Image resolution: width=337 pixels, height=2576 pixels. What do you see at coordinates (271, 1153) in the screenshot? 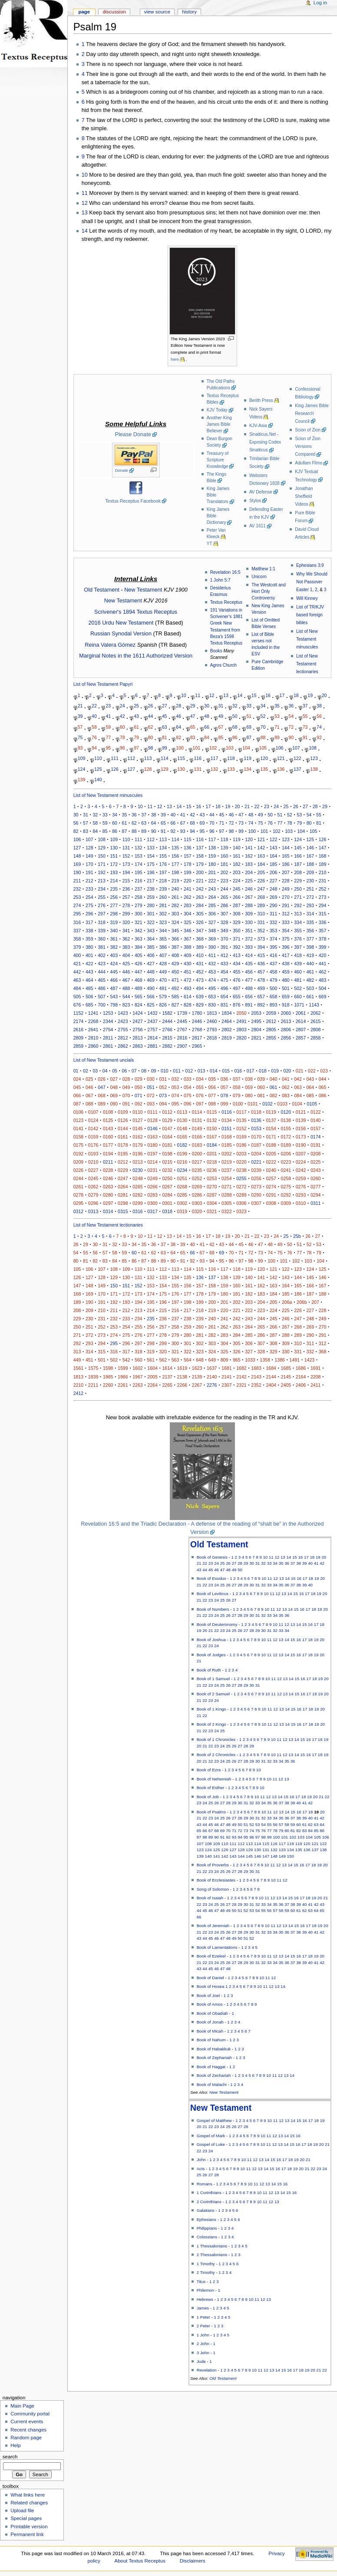
I see `0205` at bounding box center [271, 1153].